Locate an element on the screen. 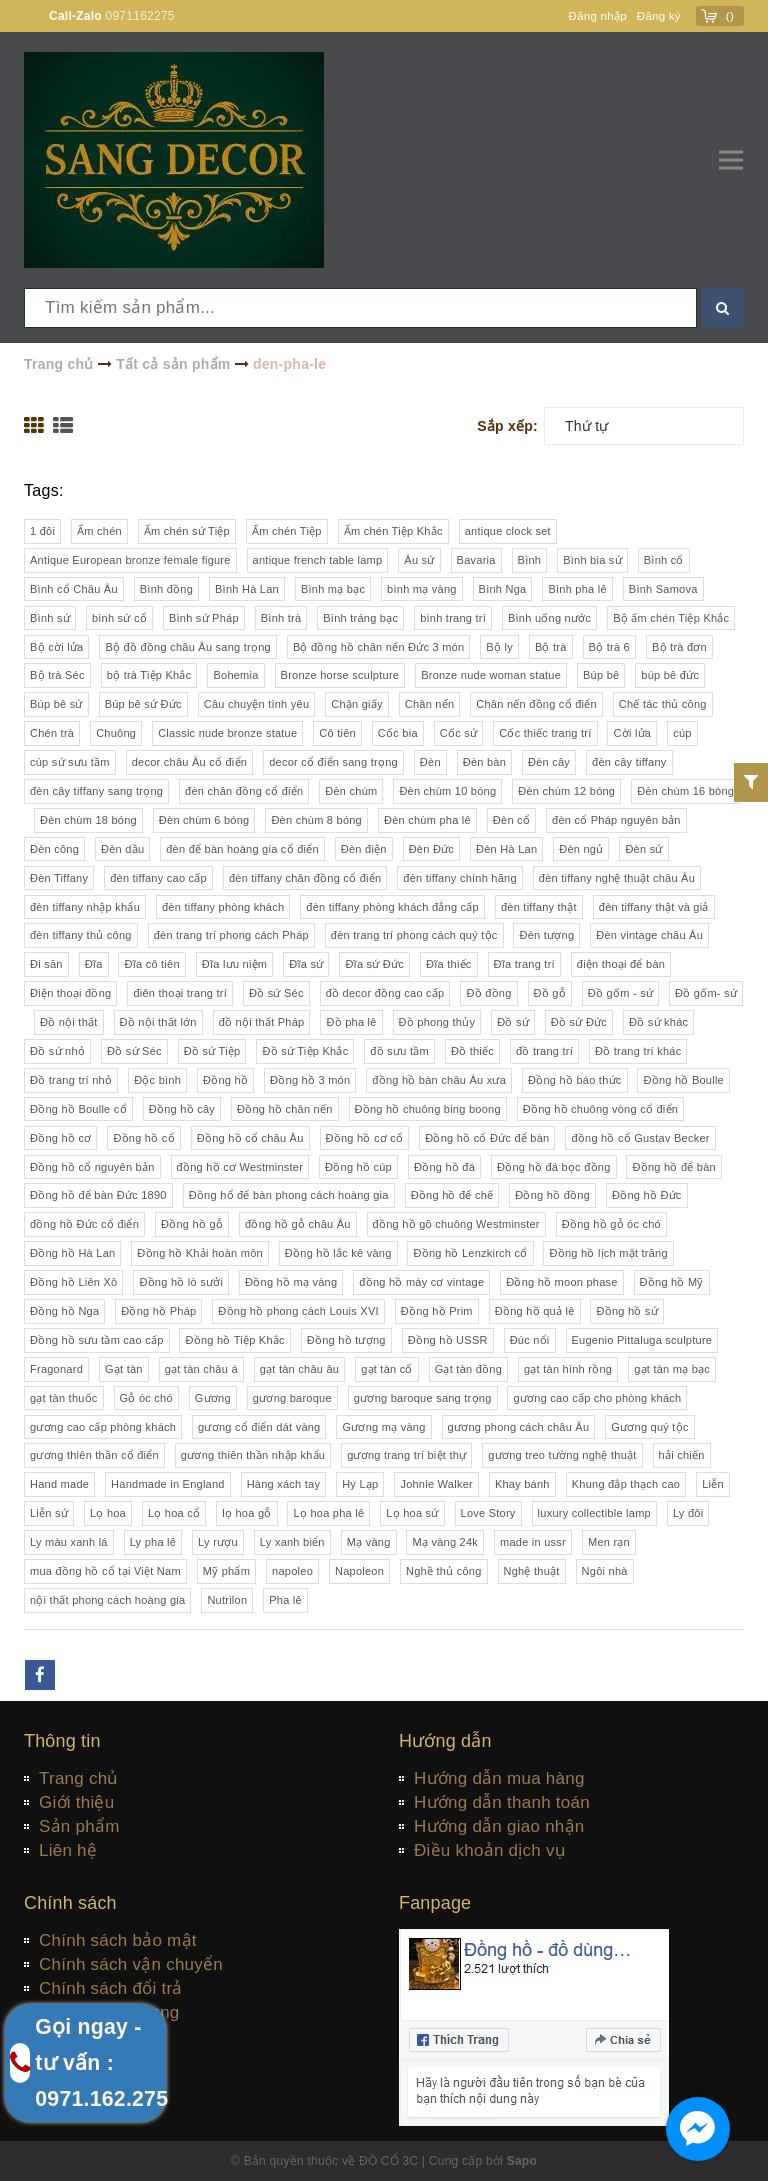 This screenshot has width=768, height=2181. Mạ vàng is located at coordinates (369, 1542).